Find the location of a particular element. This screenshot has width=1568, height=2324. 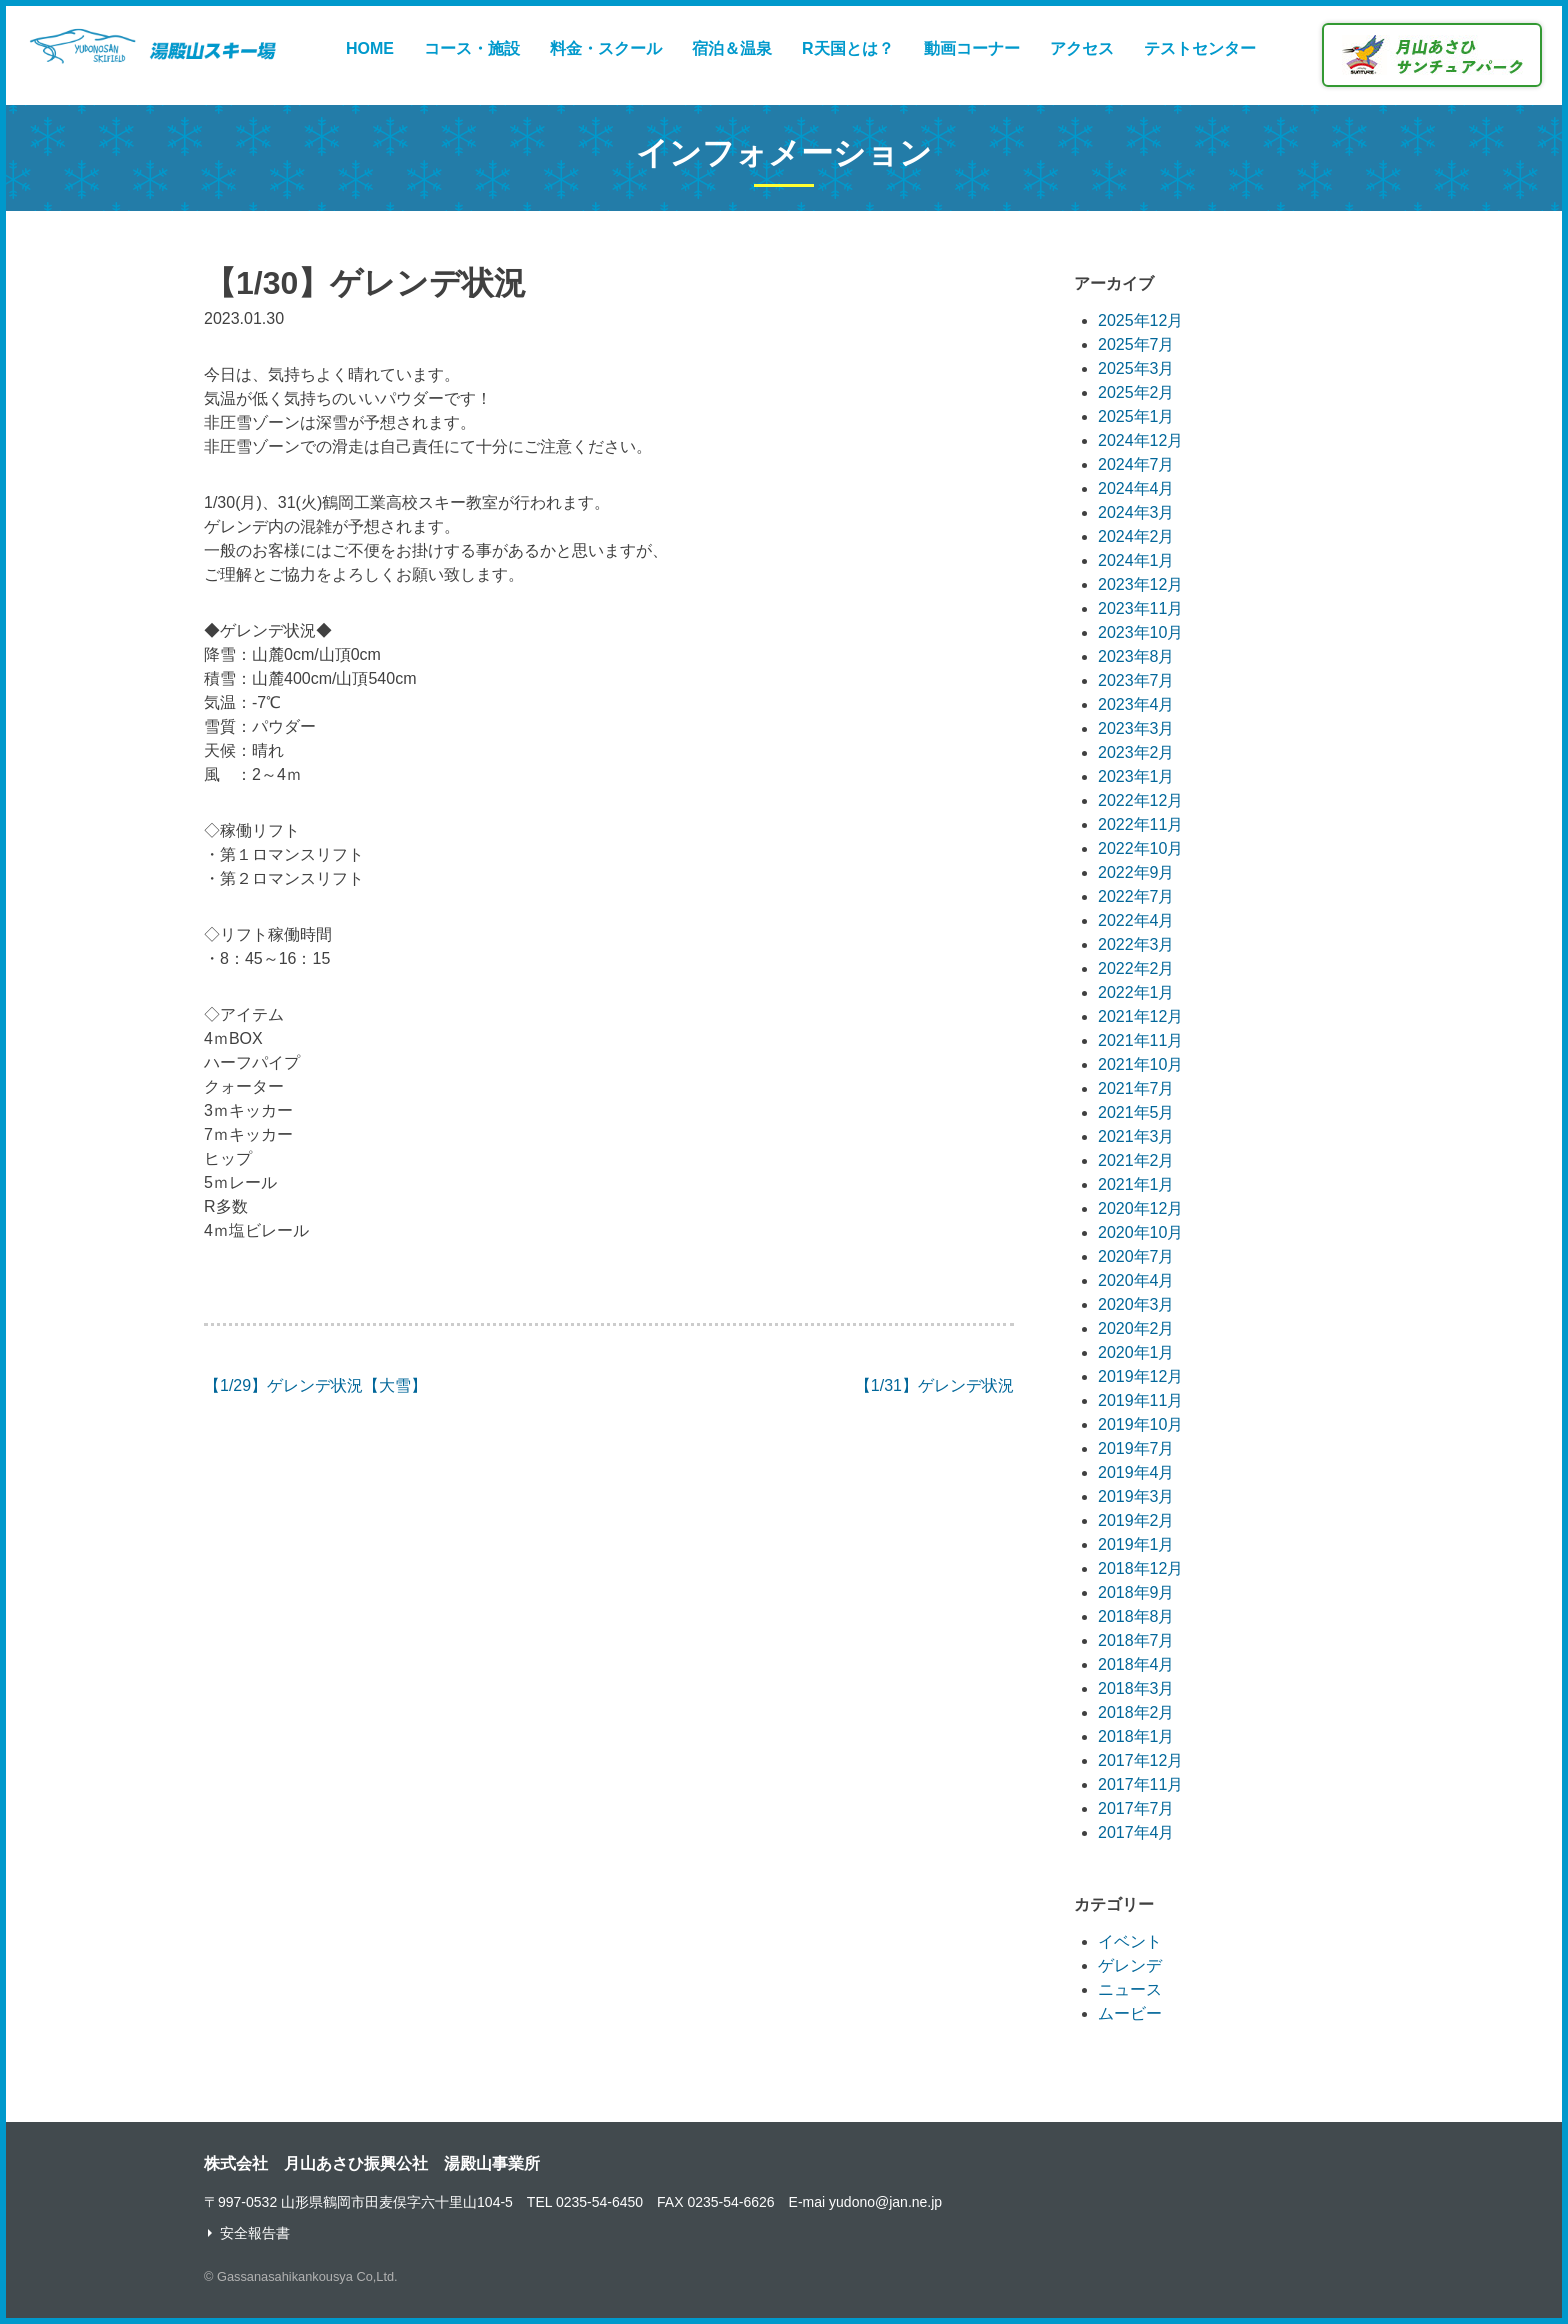

2024年3月 is located at coordinates (1136, 512).